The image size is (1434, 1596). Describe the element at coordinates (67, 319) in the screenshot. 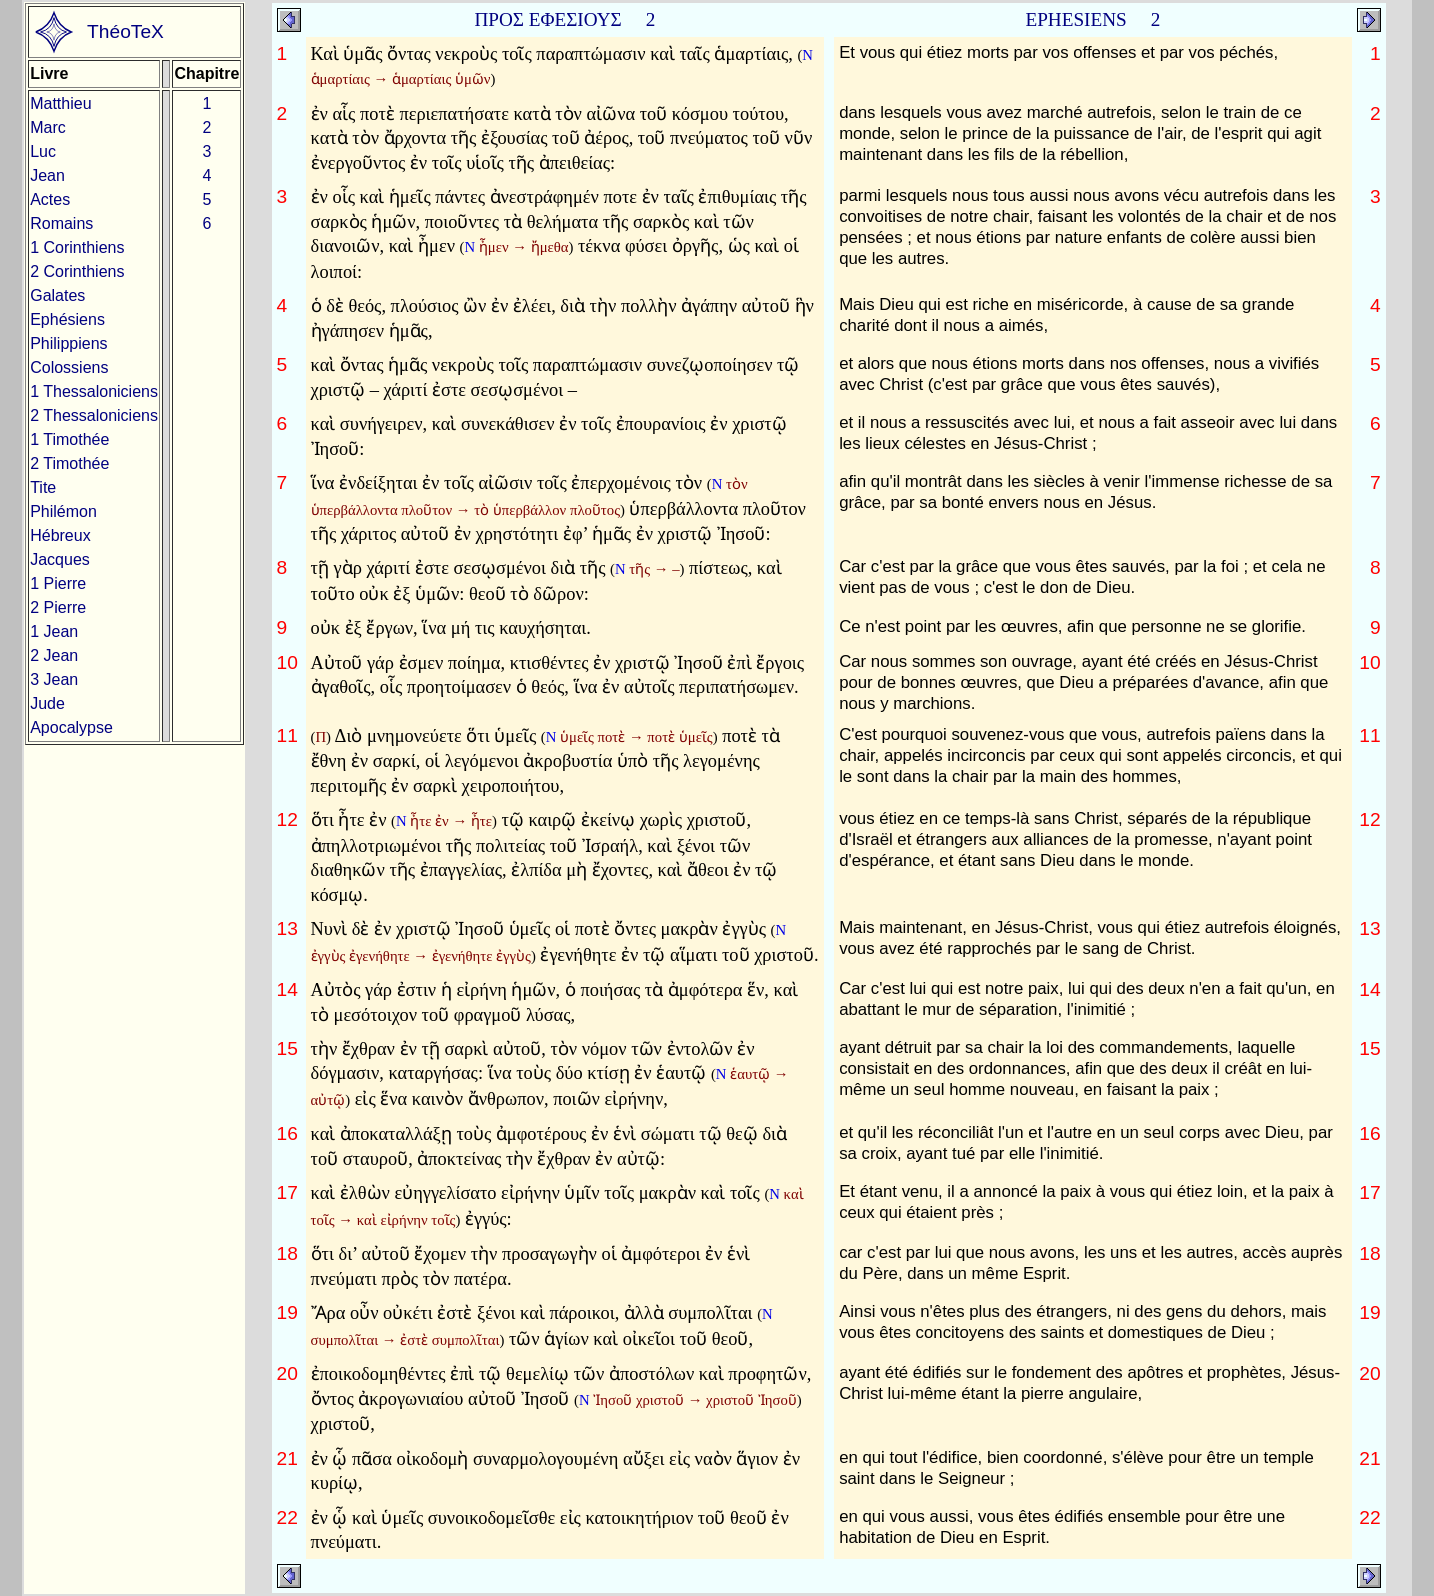

I see `Ephésiens` at that location.